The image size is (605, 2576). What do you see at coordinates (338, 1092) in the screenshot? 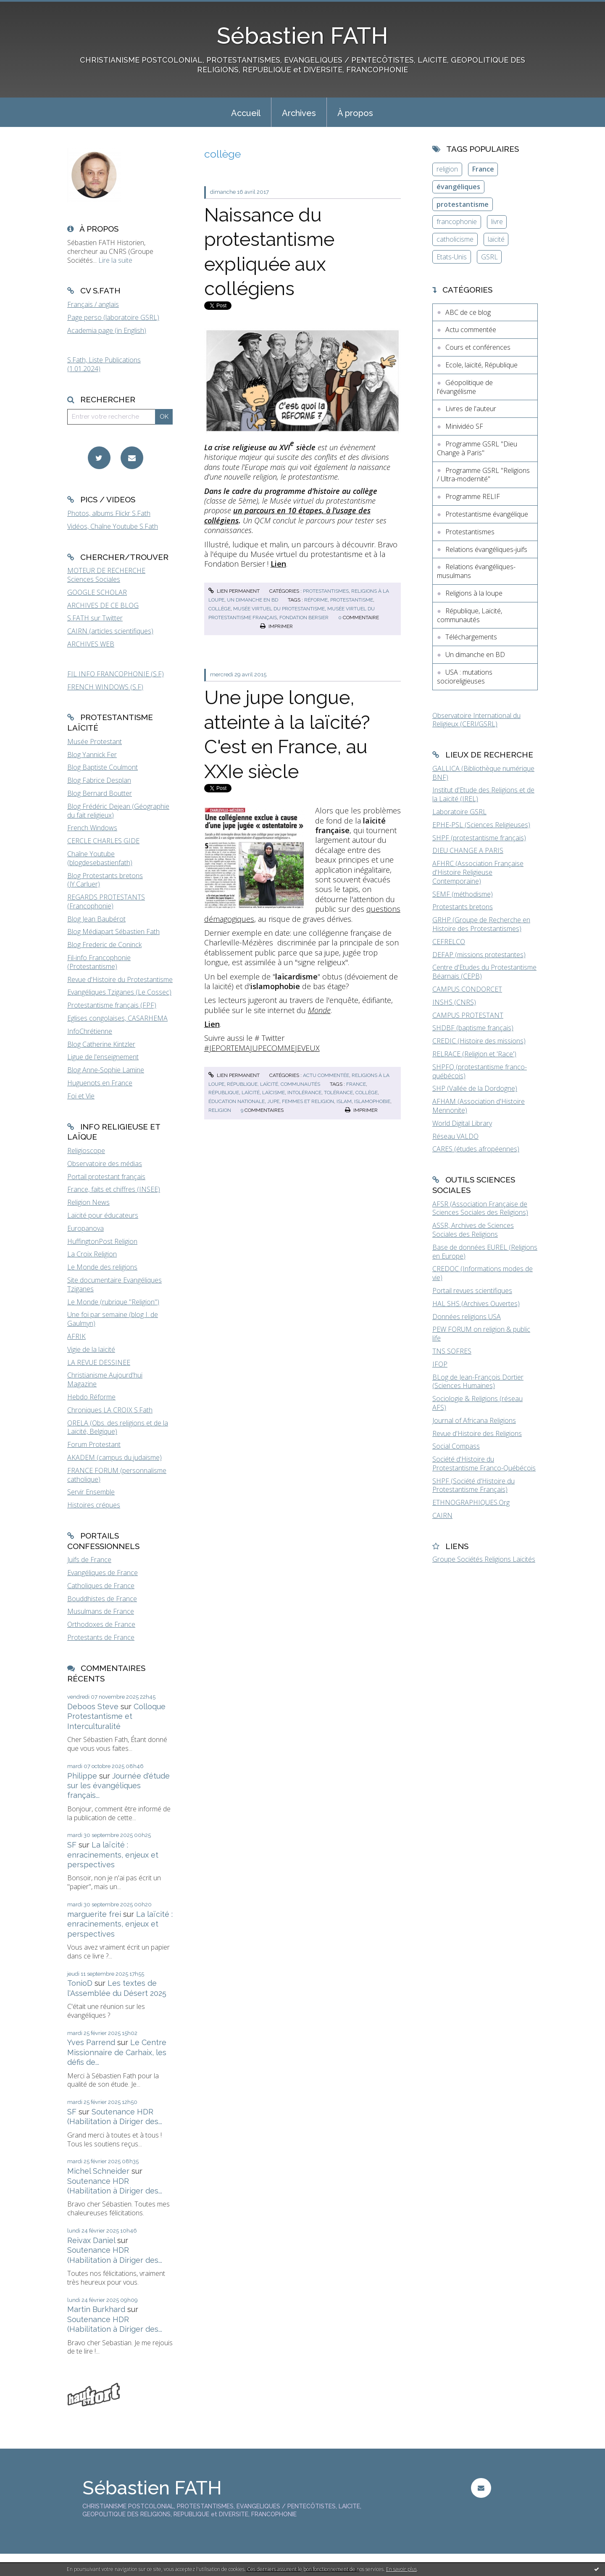
I see `tolérance` at bounding box center [338, 1092].